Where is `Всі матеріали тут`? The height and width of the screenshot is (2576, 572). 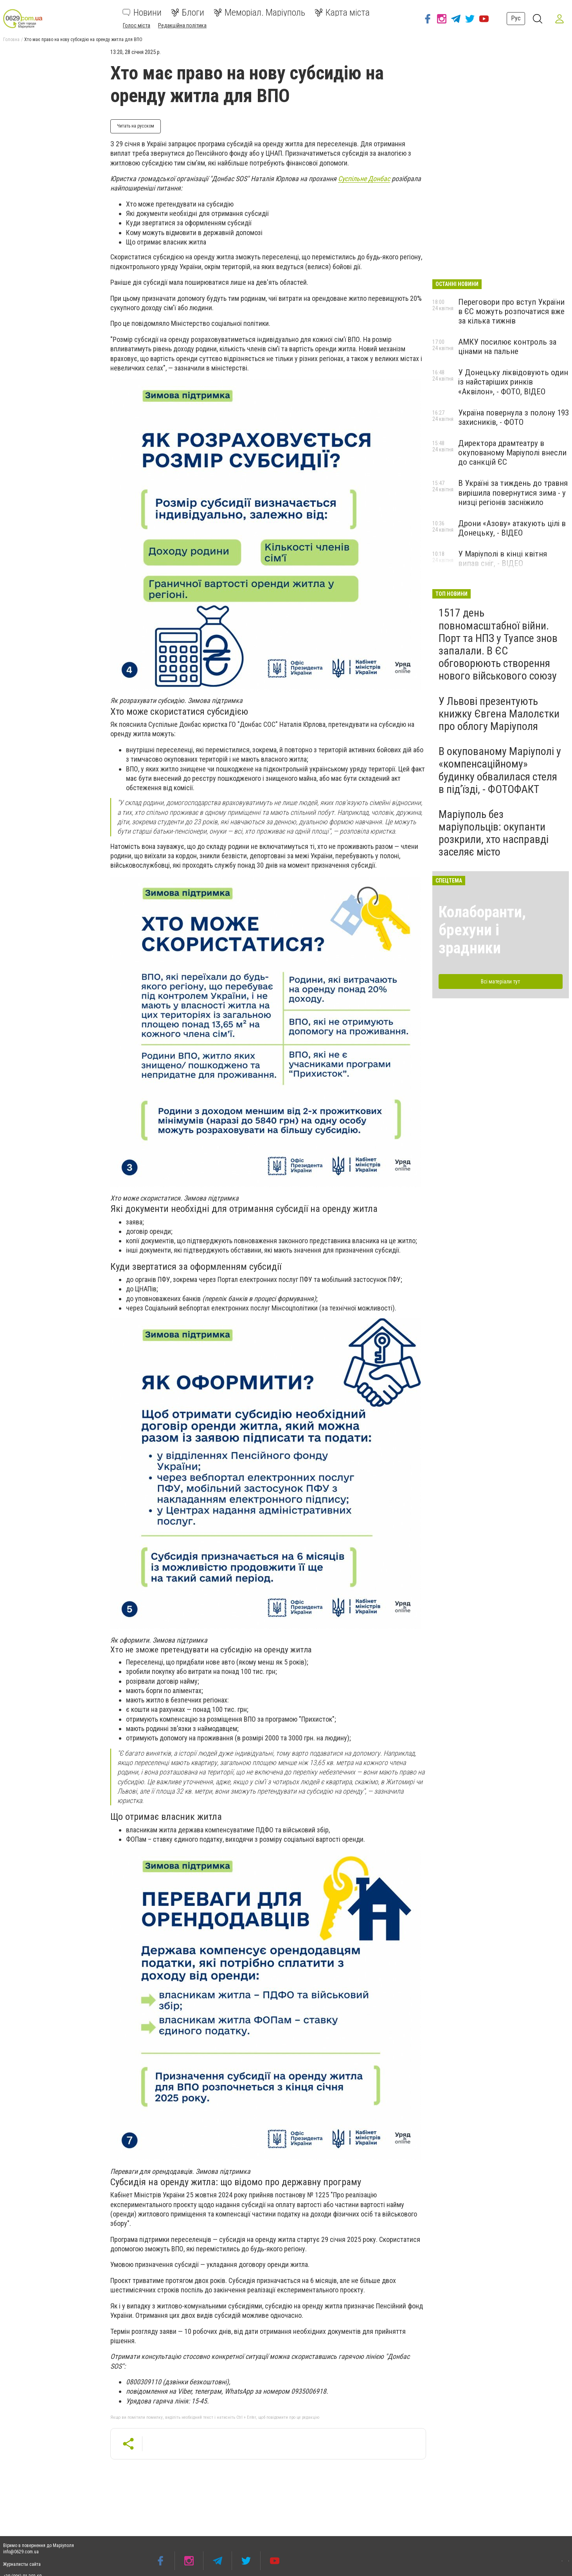 Всі матеріали тут is located at coordinates (500, 981).